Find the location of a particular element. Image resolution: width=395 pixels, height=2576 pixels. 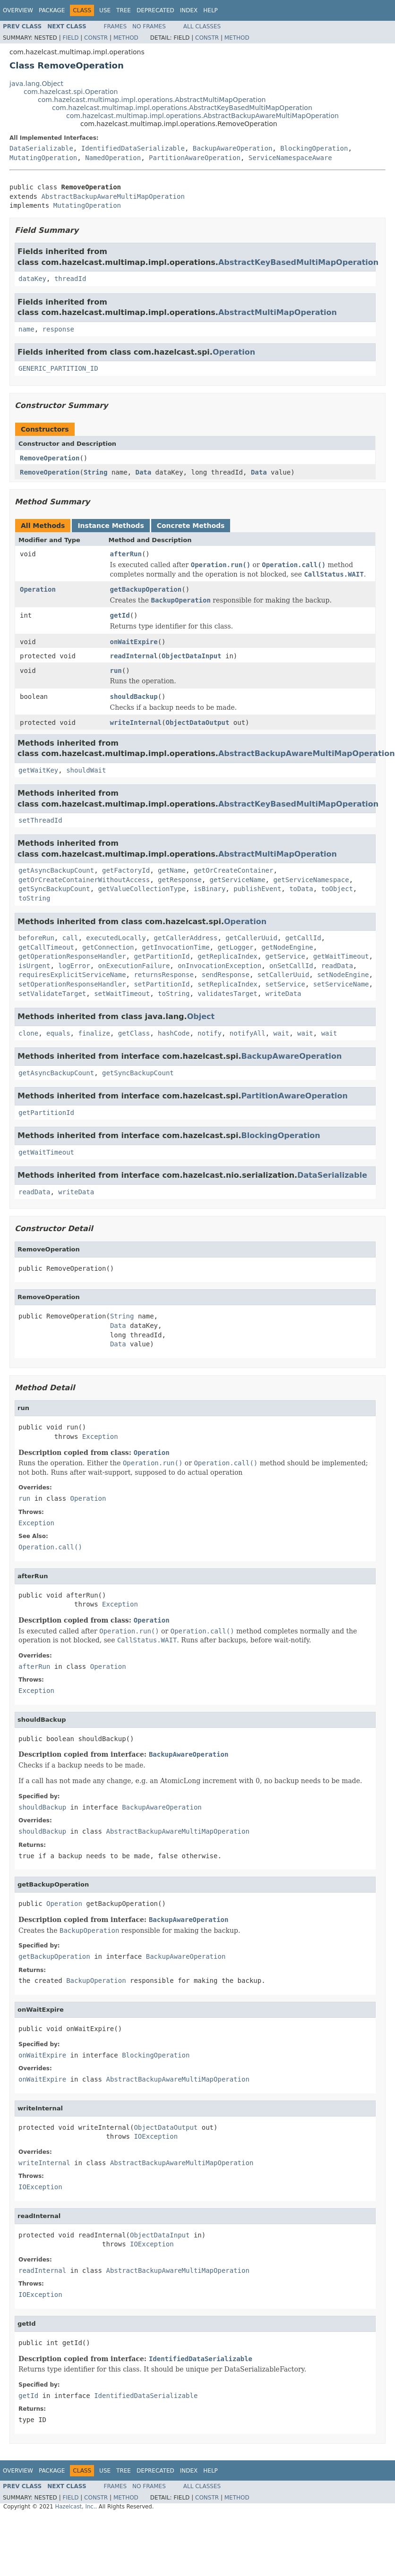

finalize is located at coordinates (94, 1033).